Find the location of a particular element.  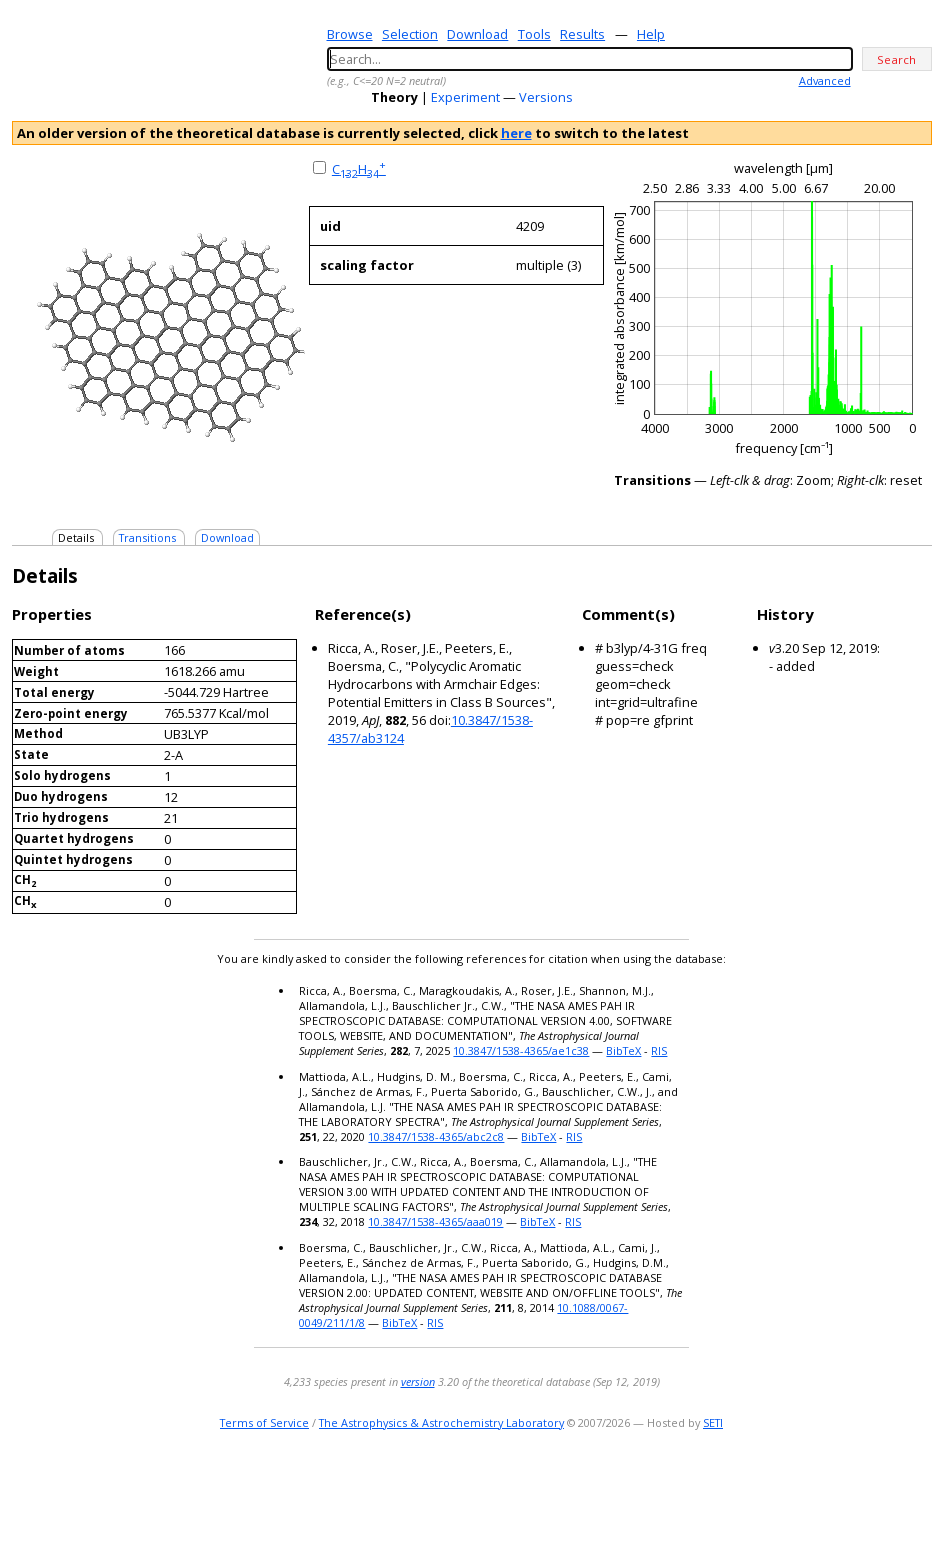

Advanced is located at coordinates (825, 80).